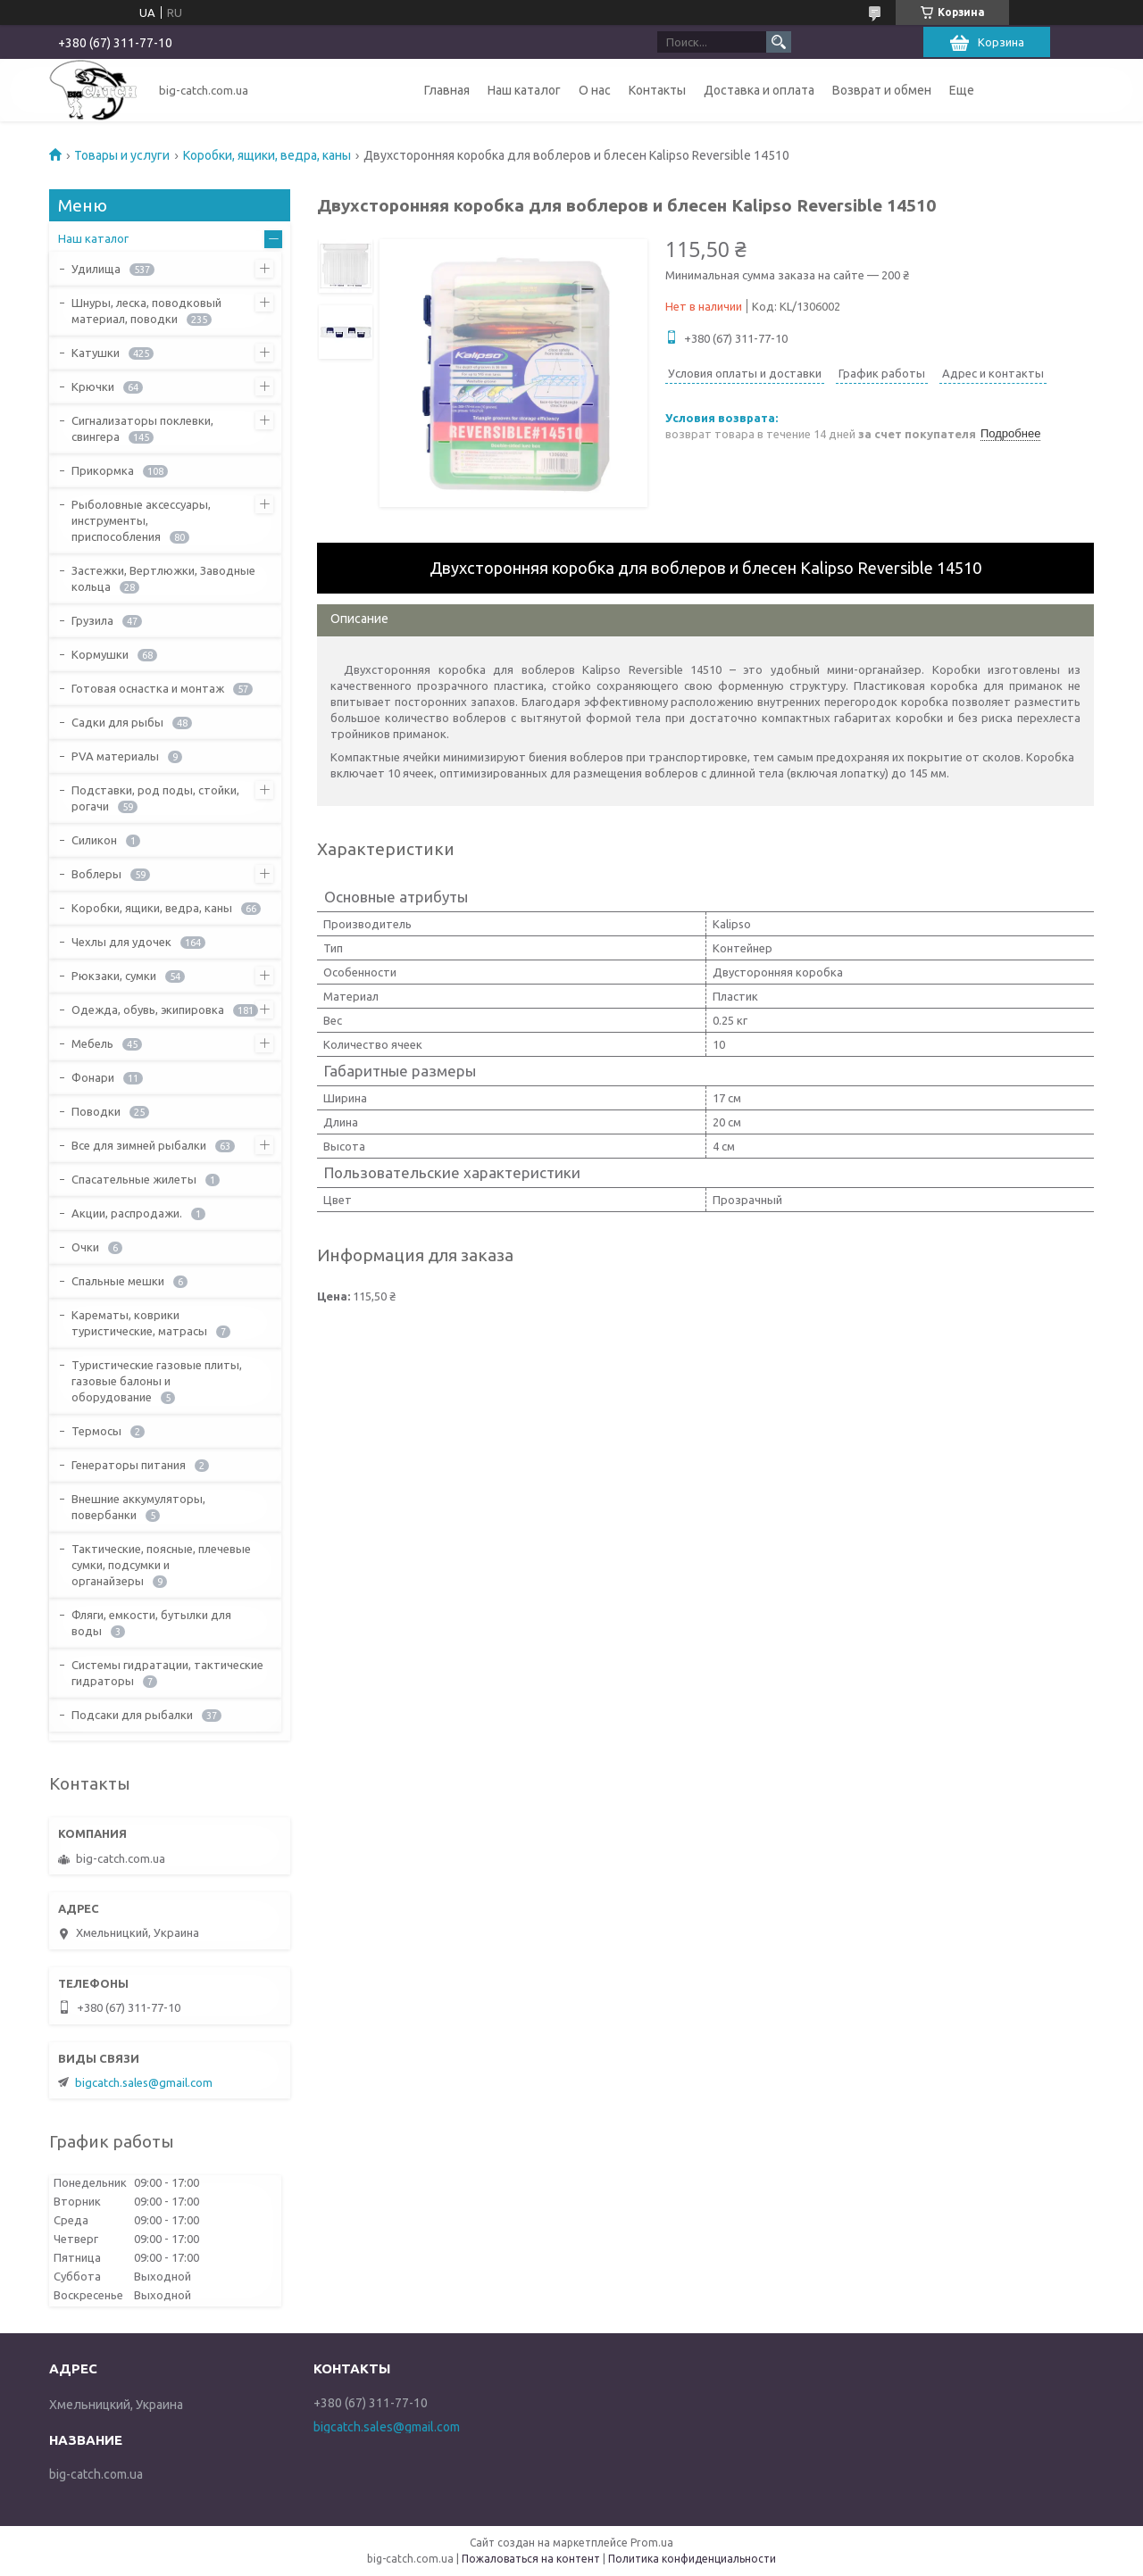 Image resolution: width=1143 pixels, height=2576 pixels. Describe the element at coordinates (113, 975) in the screenshot. I see `Рюкзаки, сумки` at that location.